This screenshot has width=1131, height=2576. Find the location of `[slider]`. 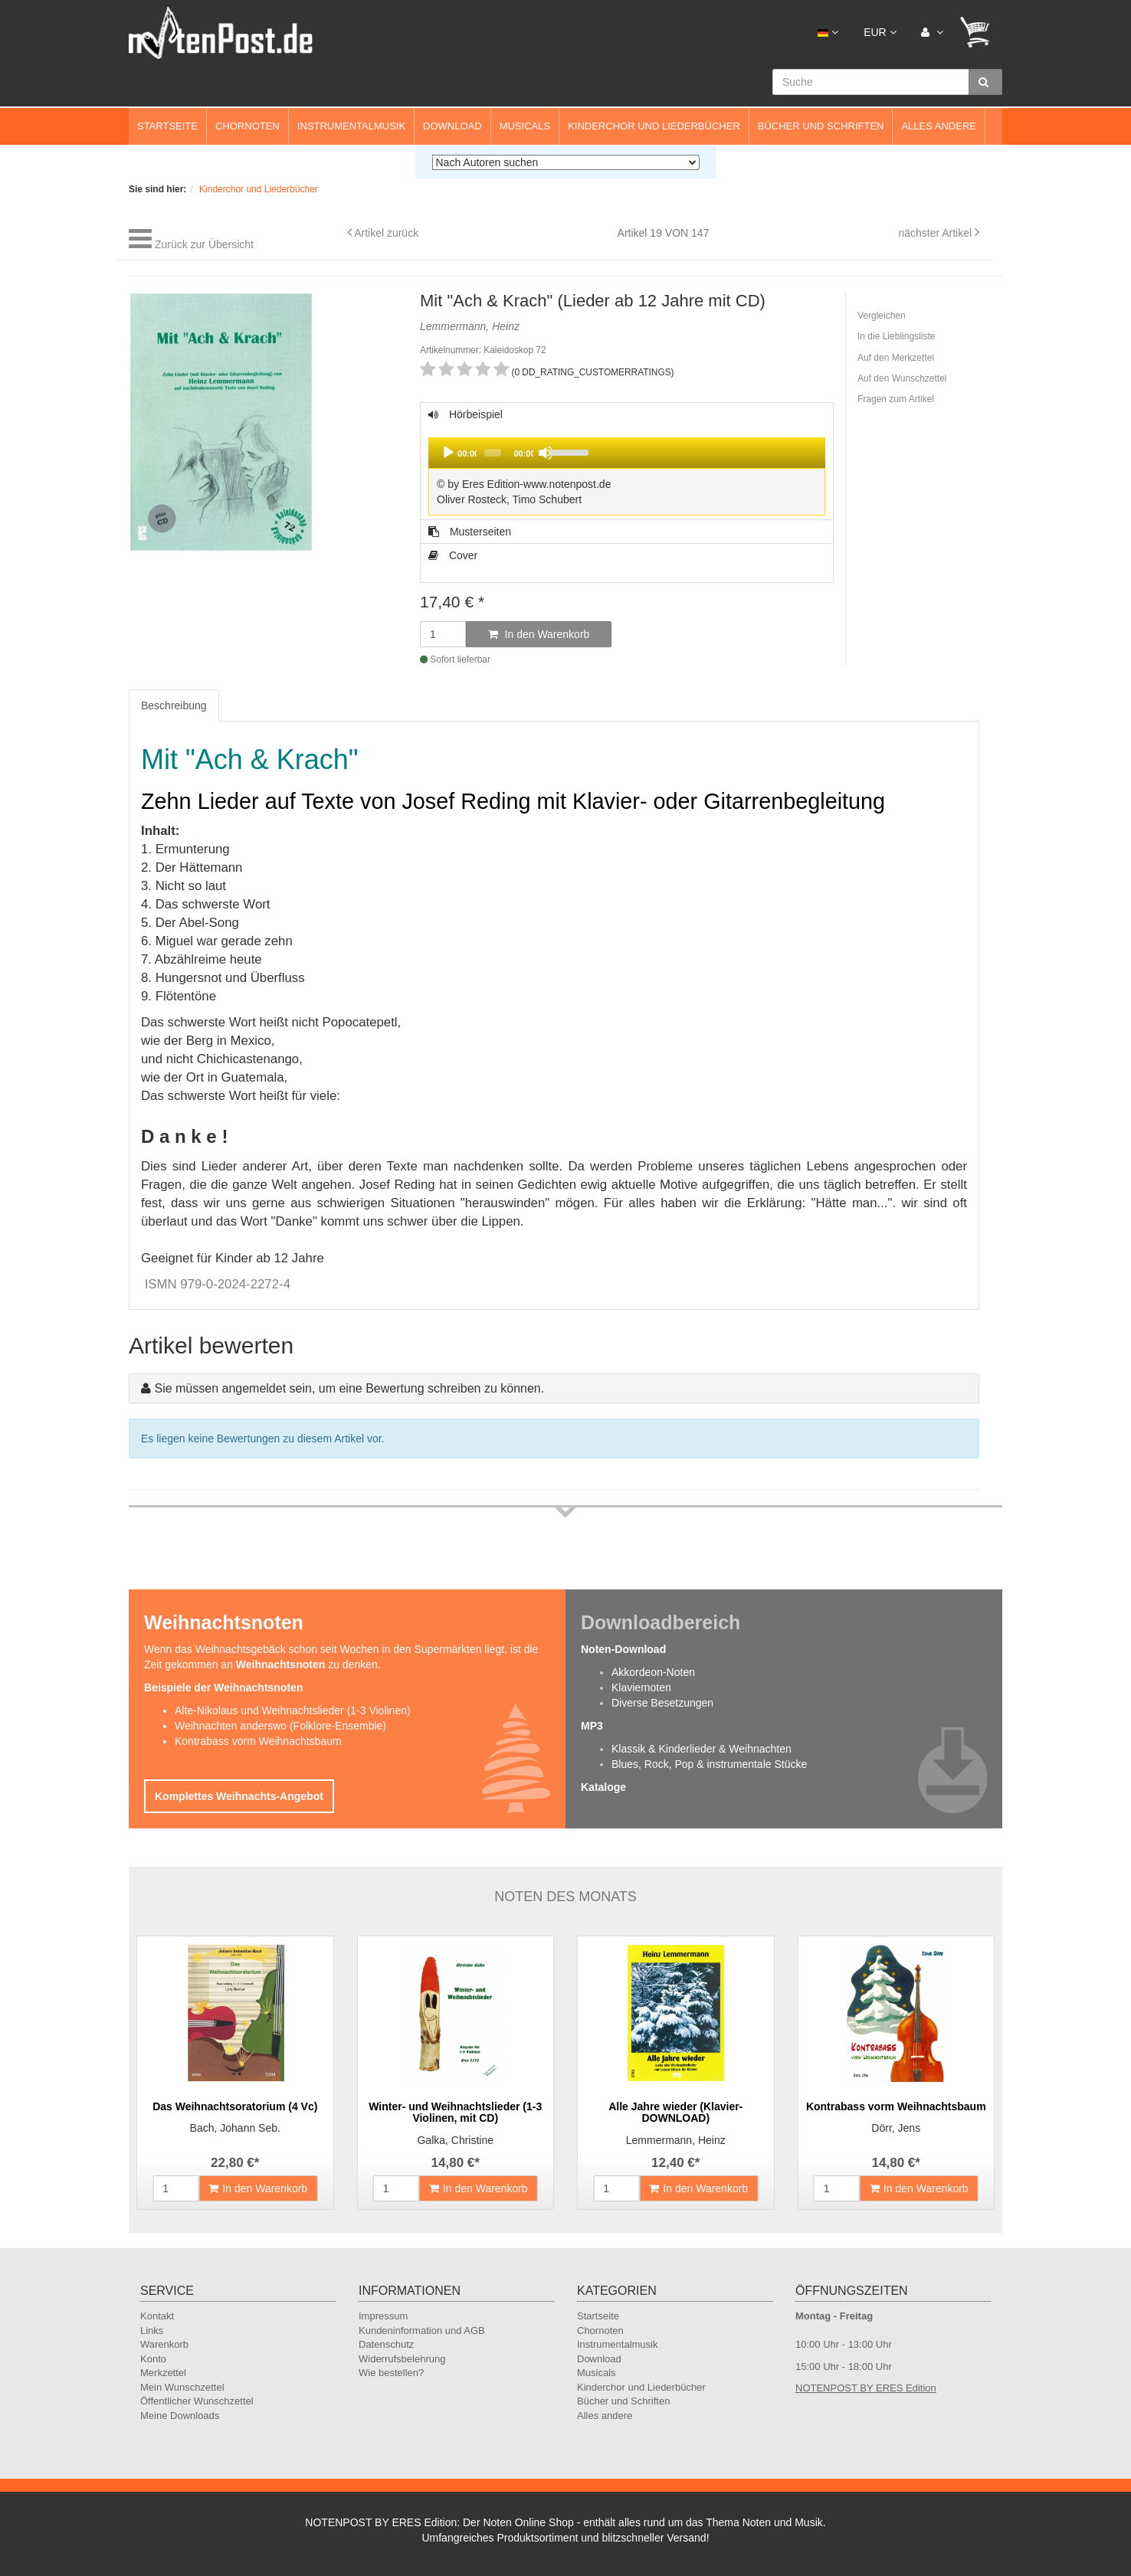

[slider] is located at coordinates (492, 453).